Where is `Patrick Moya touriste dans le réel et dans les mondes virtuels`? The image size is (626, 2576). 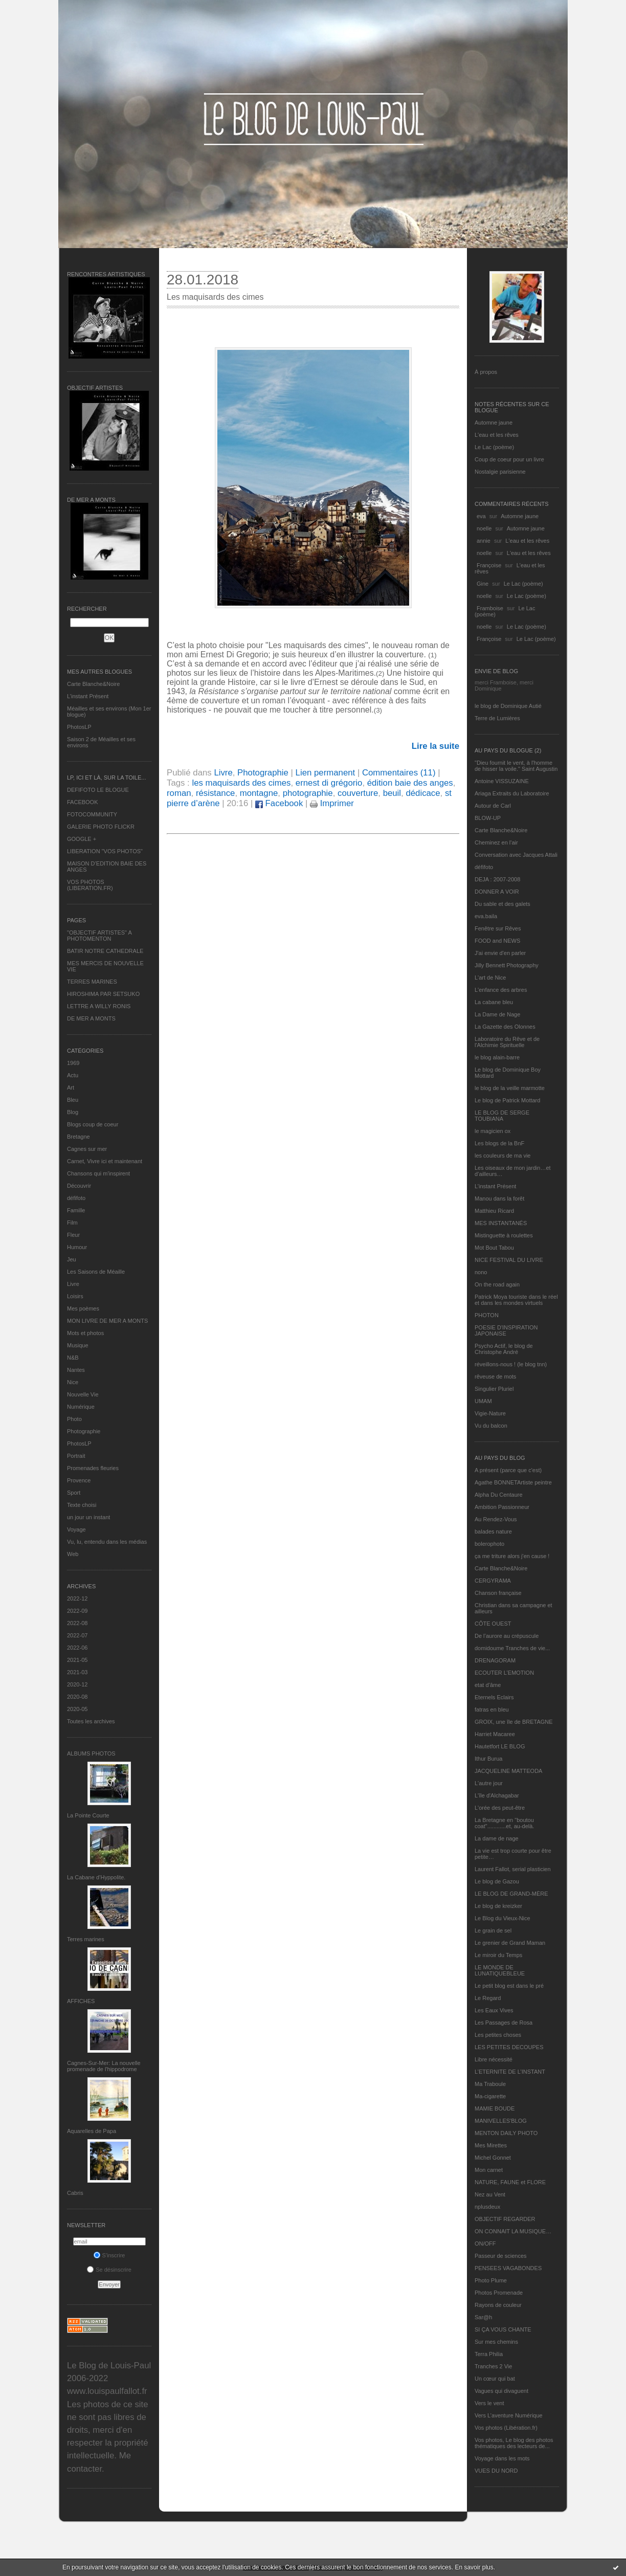
Patrick Moya touriste dans le réel et dans les mondes virtuels is located at coordinates (516, 1300).